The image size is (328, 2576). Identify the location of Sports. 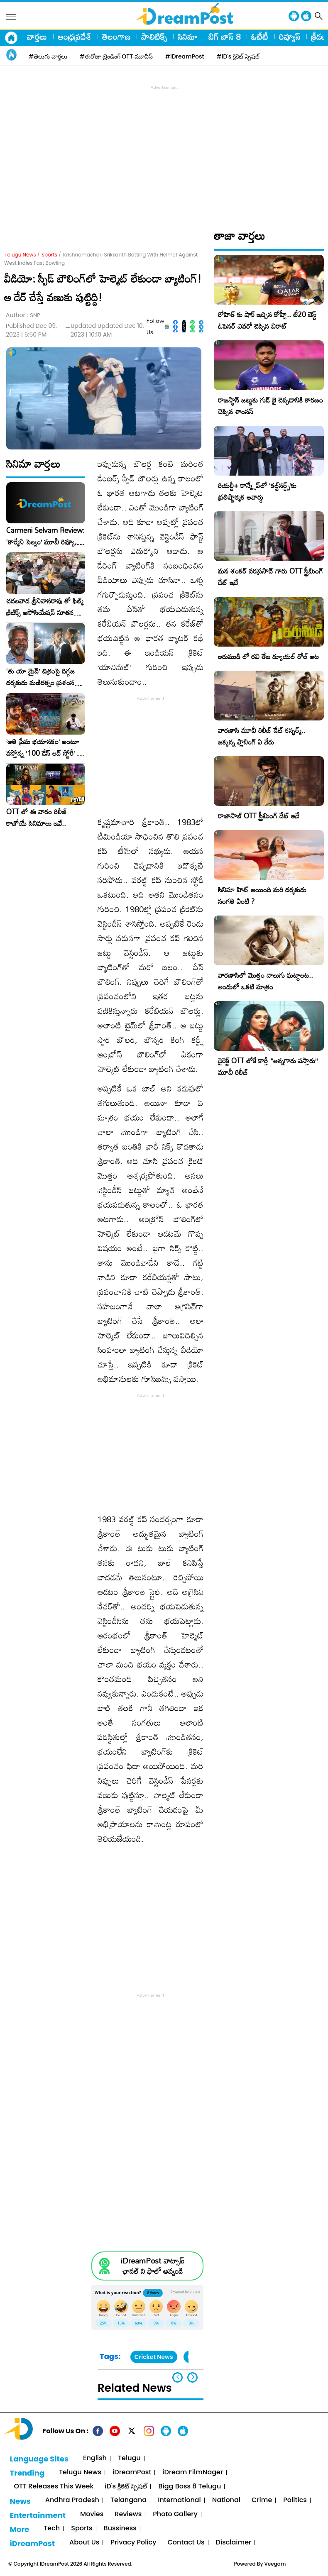
(81, 2528).